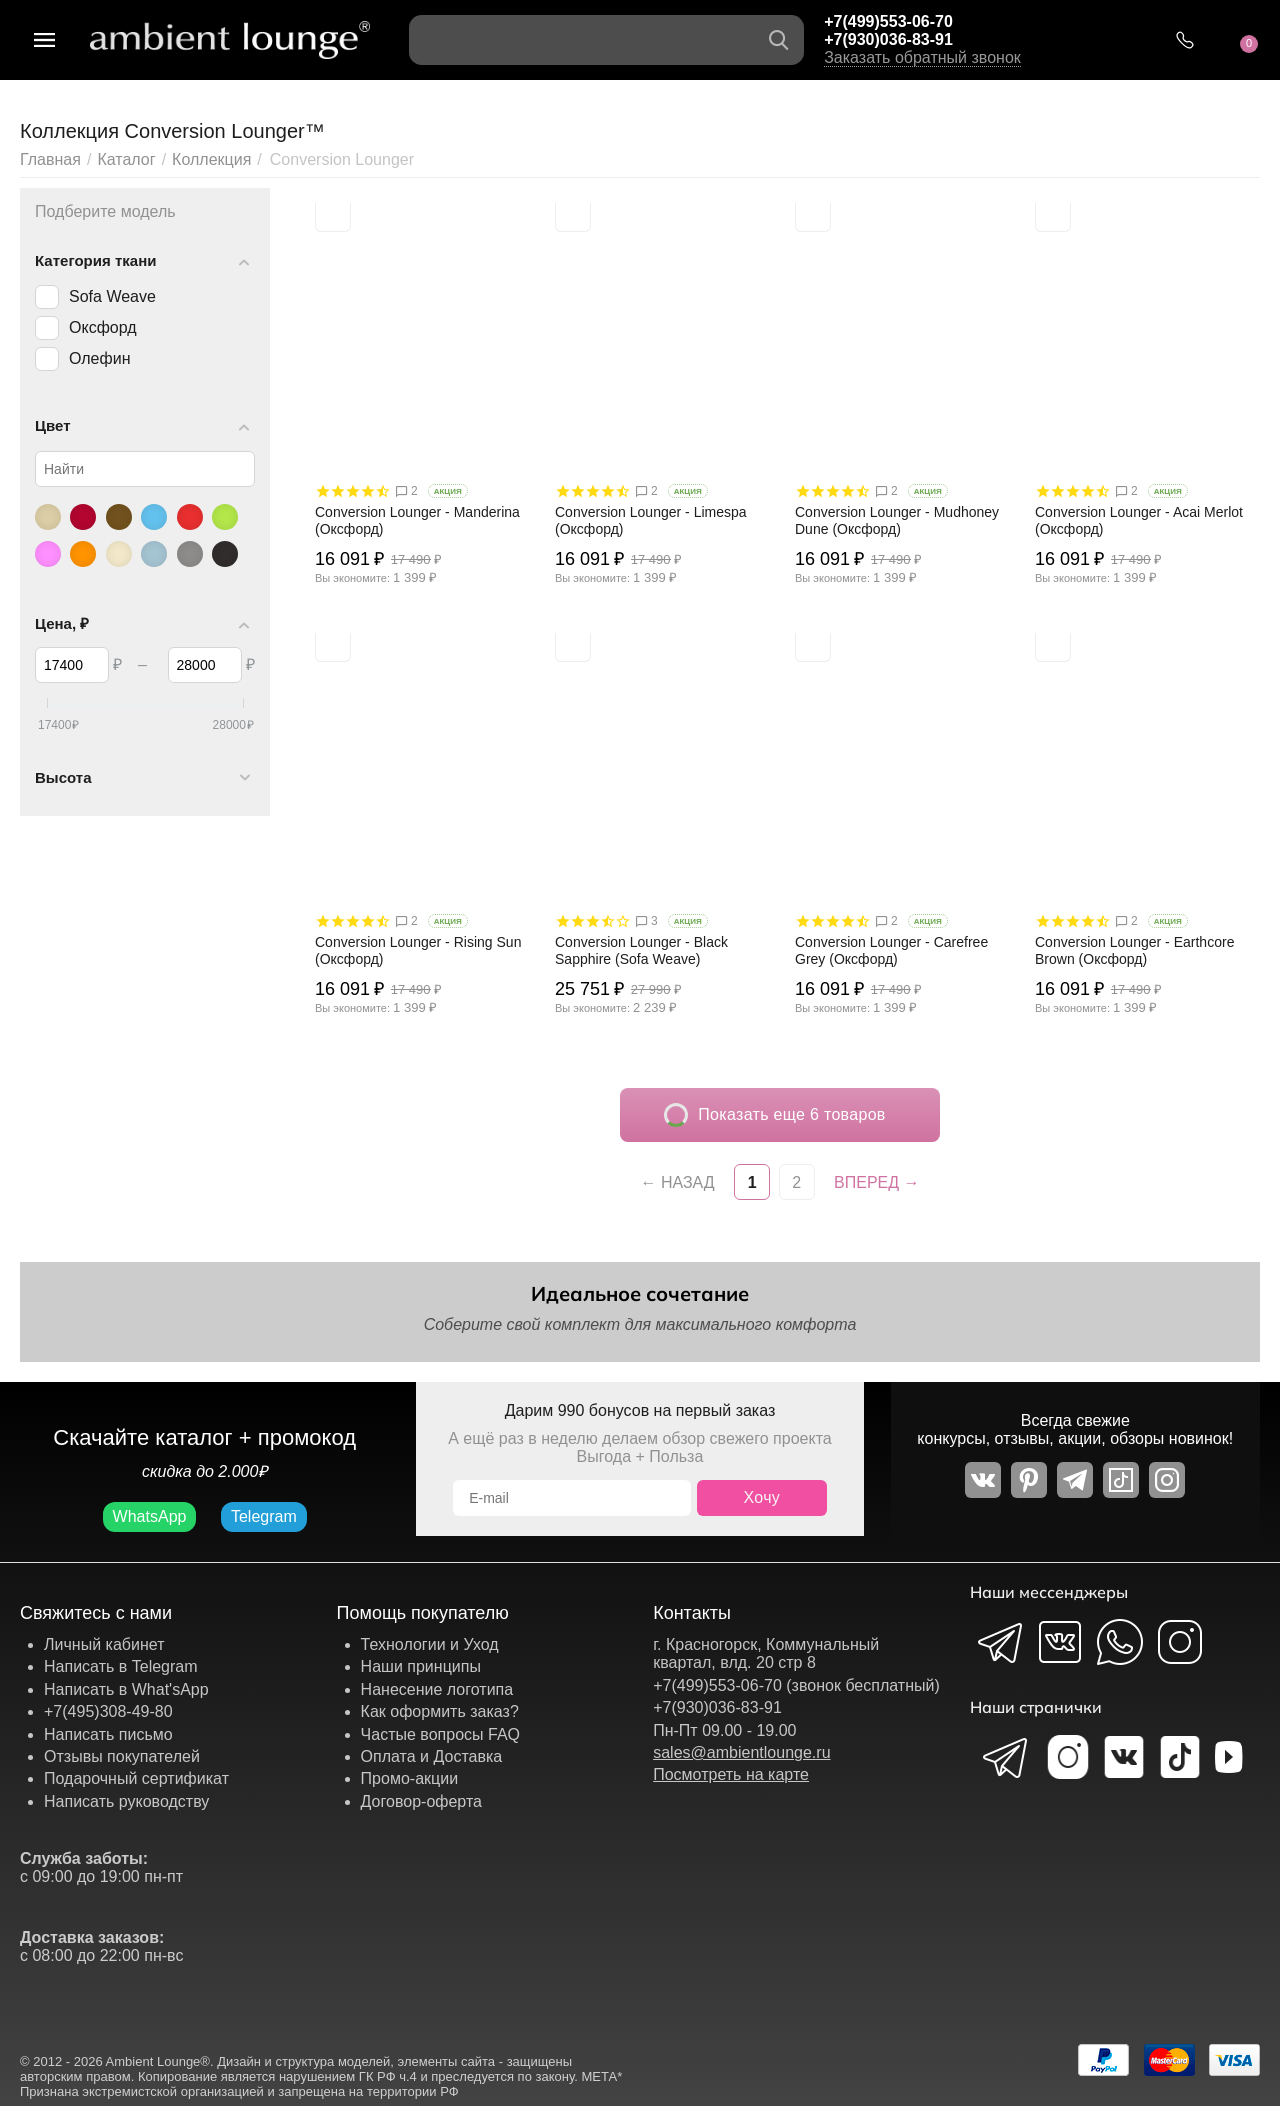 The height and width of the screenshot is (2106, 1280). I want to click on Частые вопросы FAQ, so click(441, 1734).